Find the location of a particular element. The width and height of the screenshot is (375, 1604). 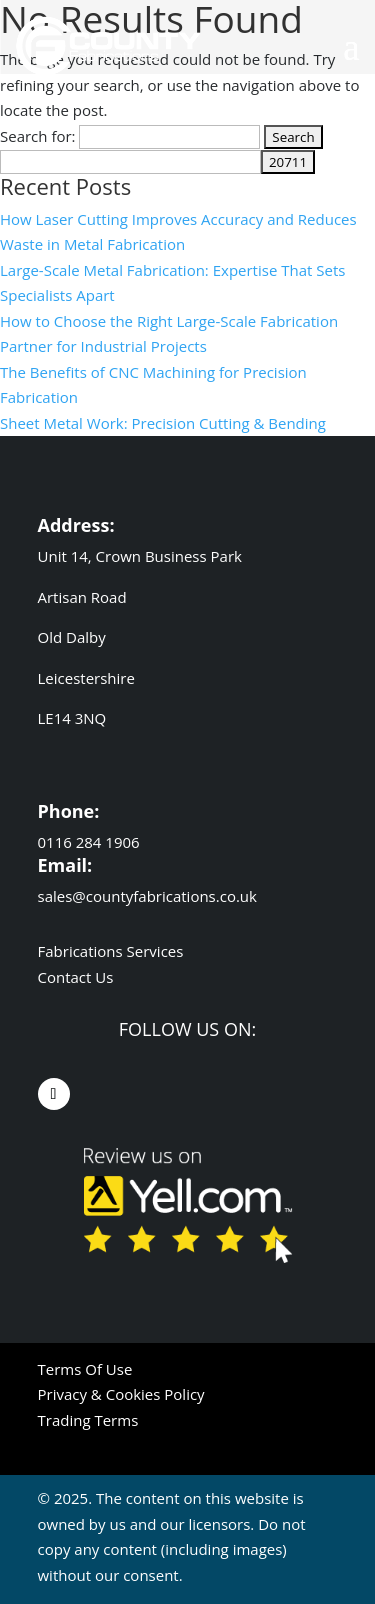

Trading Terms is located at coordinates (88, 1420).